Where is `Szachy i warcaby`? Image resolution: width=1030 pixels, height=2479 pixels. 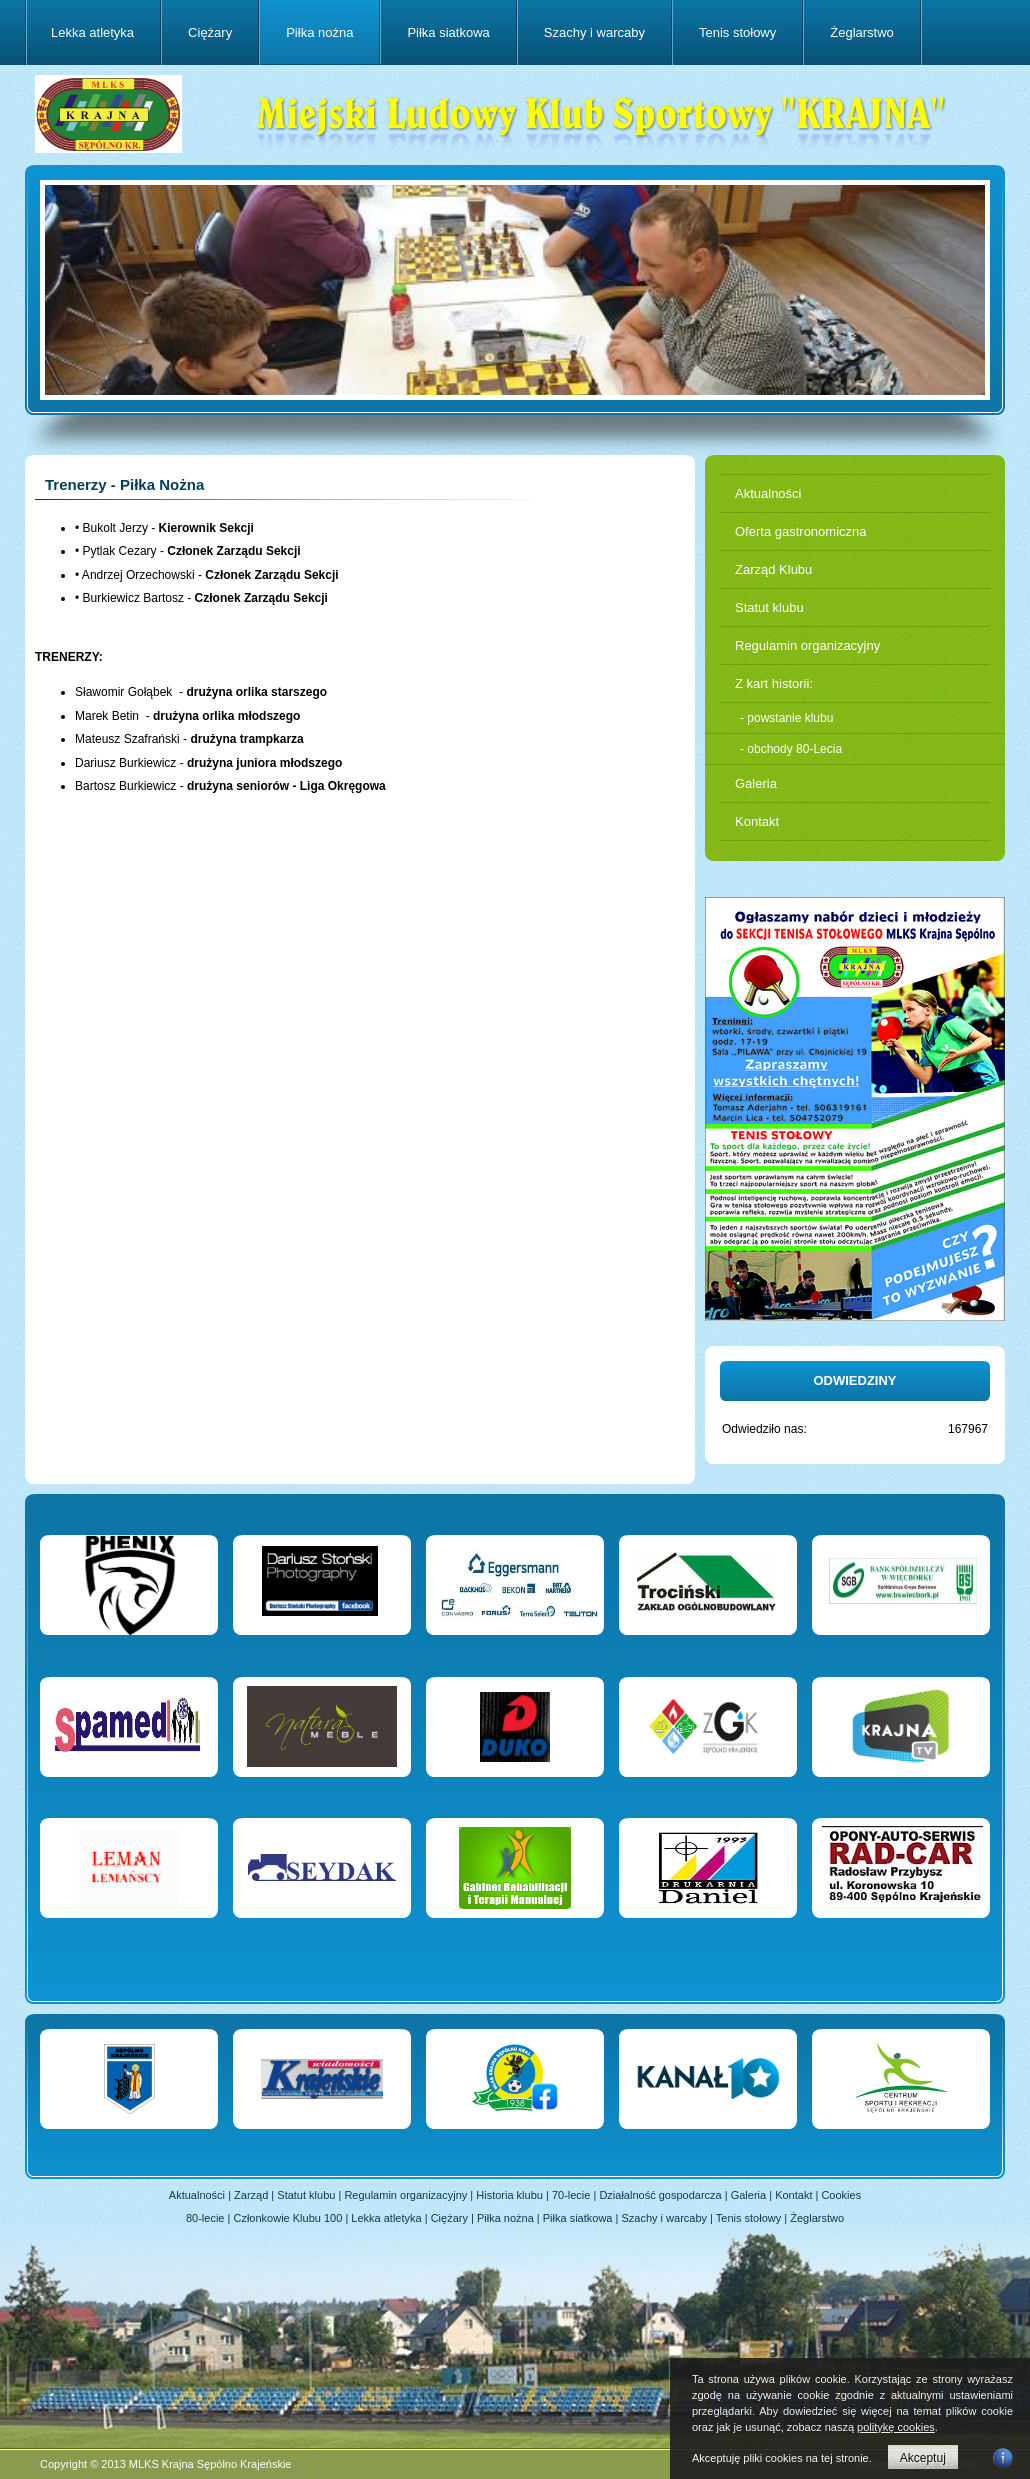 Szachy i warcaby is located at coordinates (594, 32).